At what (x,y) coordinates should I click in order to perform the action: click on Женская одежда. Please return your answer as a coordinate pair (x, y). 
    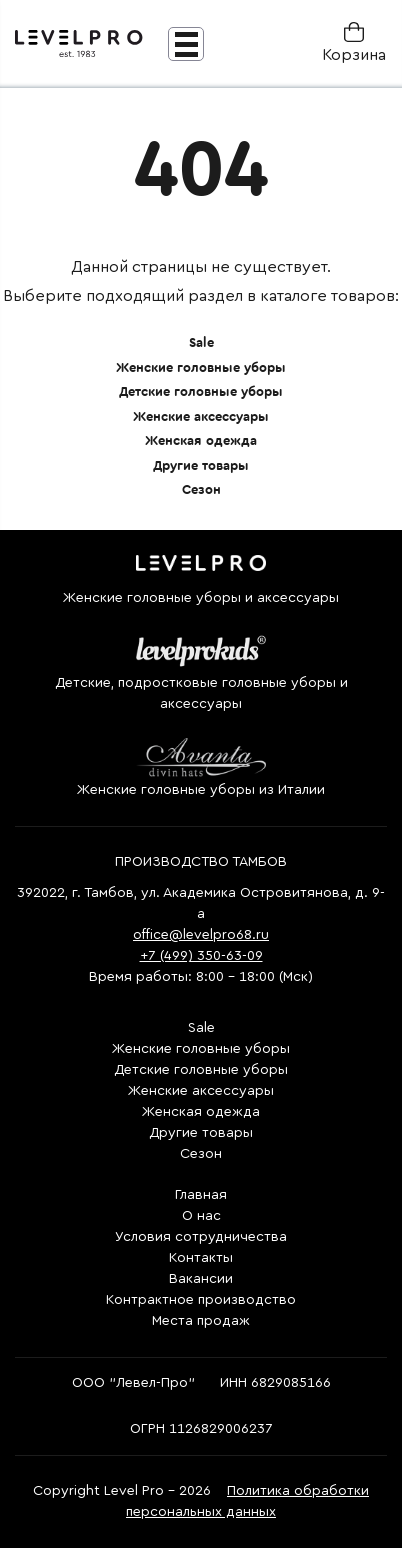
    Looking at the image, I should click on (201, 440).